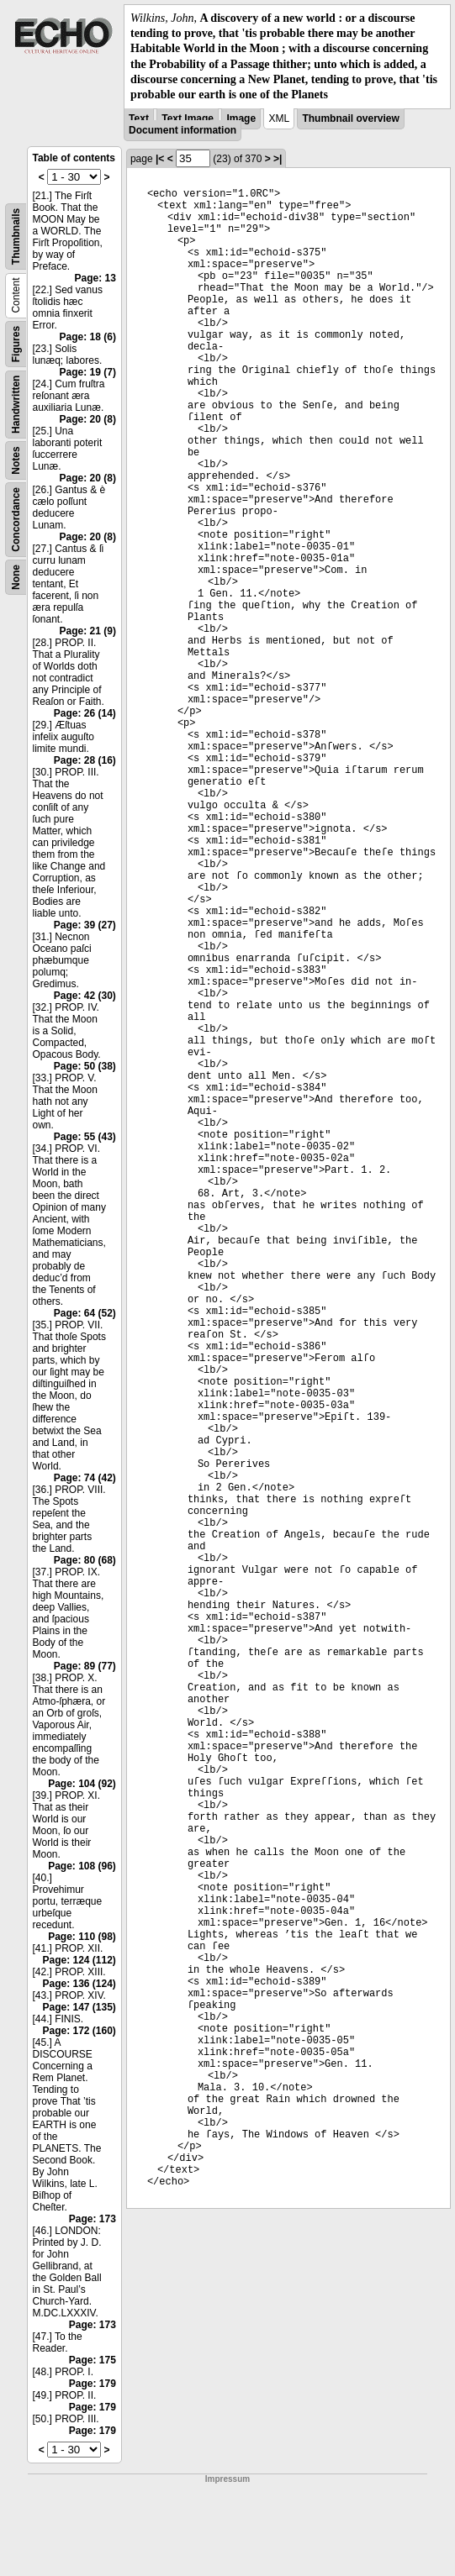  What do you see at coordinates (16, 344) in the screenshot?
I see `Figures` at bounding box center [16, 344].